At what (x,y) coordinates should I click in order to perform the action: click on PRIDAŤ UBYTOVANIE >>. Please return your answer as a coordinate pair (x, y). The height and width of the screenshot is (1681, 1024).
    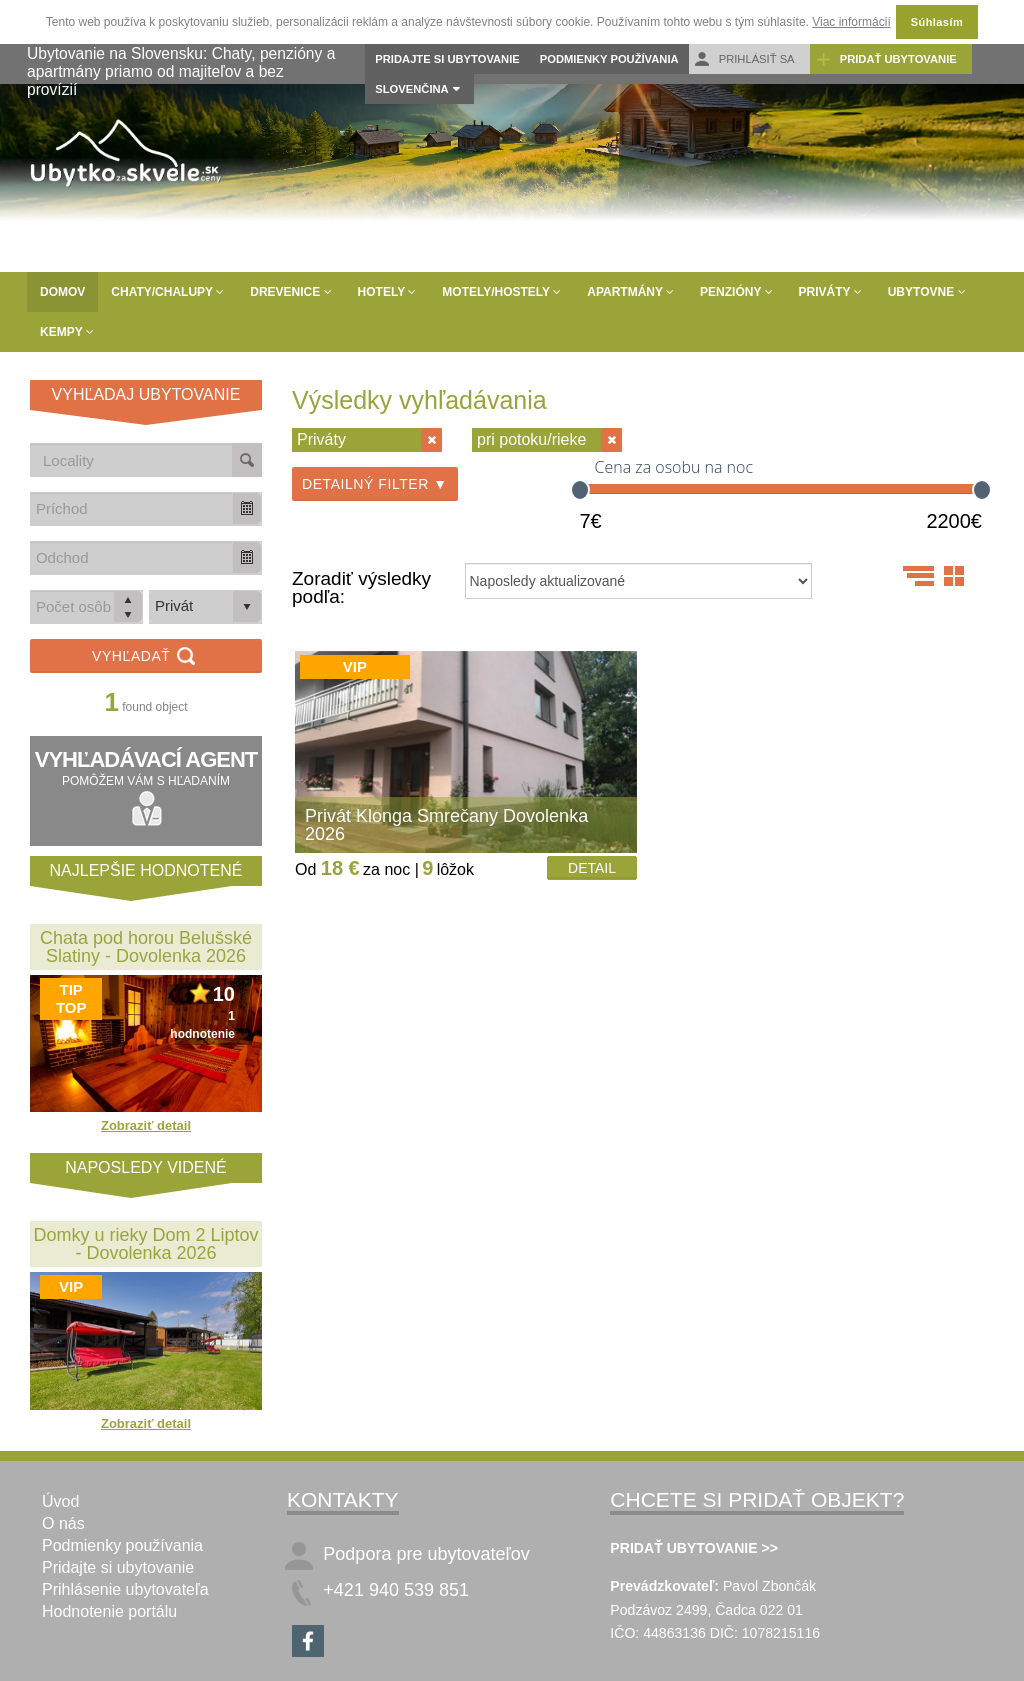
    Looking at the image, I should click on (694, 1548).